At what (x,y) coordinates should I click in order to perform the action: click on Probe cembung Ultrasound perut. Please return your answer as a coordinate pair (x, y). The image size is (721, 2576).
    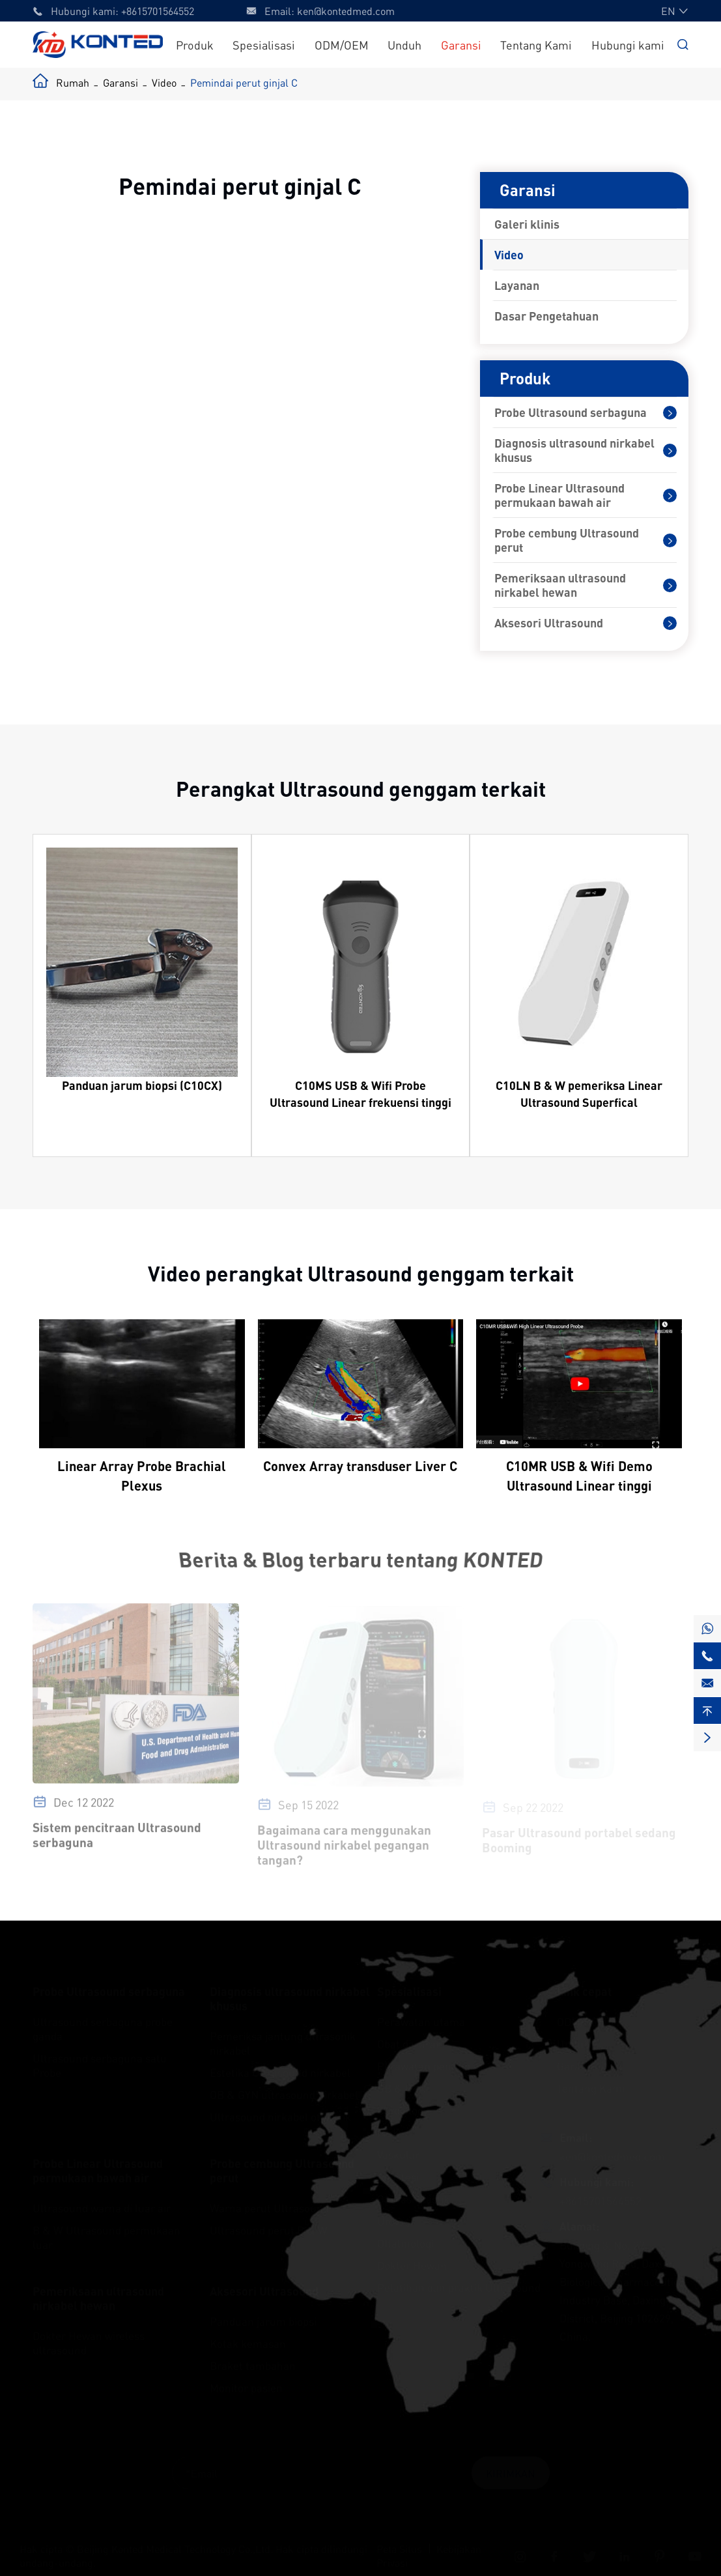
    Looking at the image, I should click on (566, 540).